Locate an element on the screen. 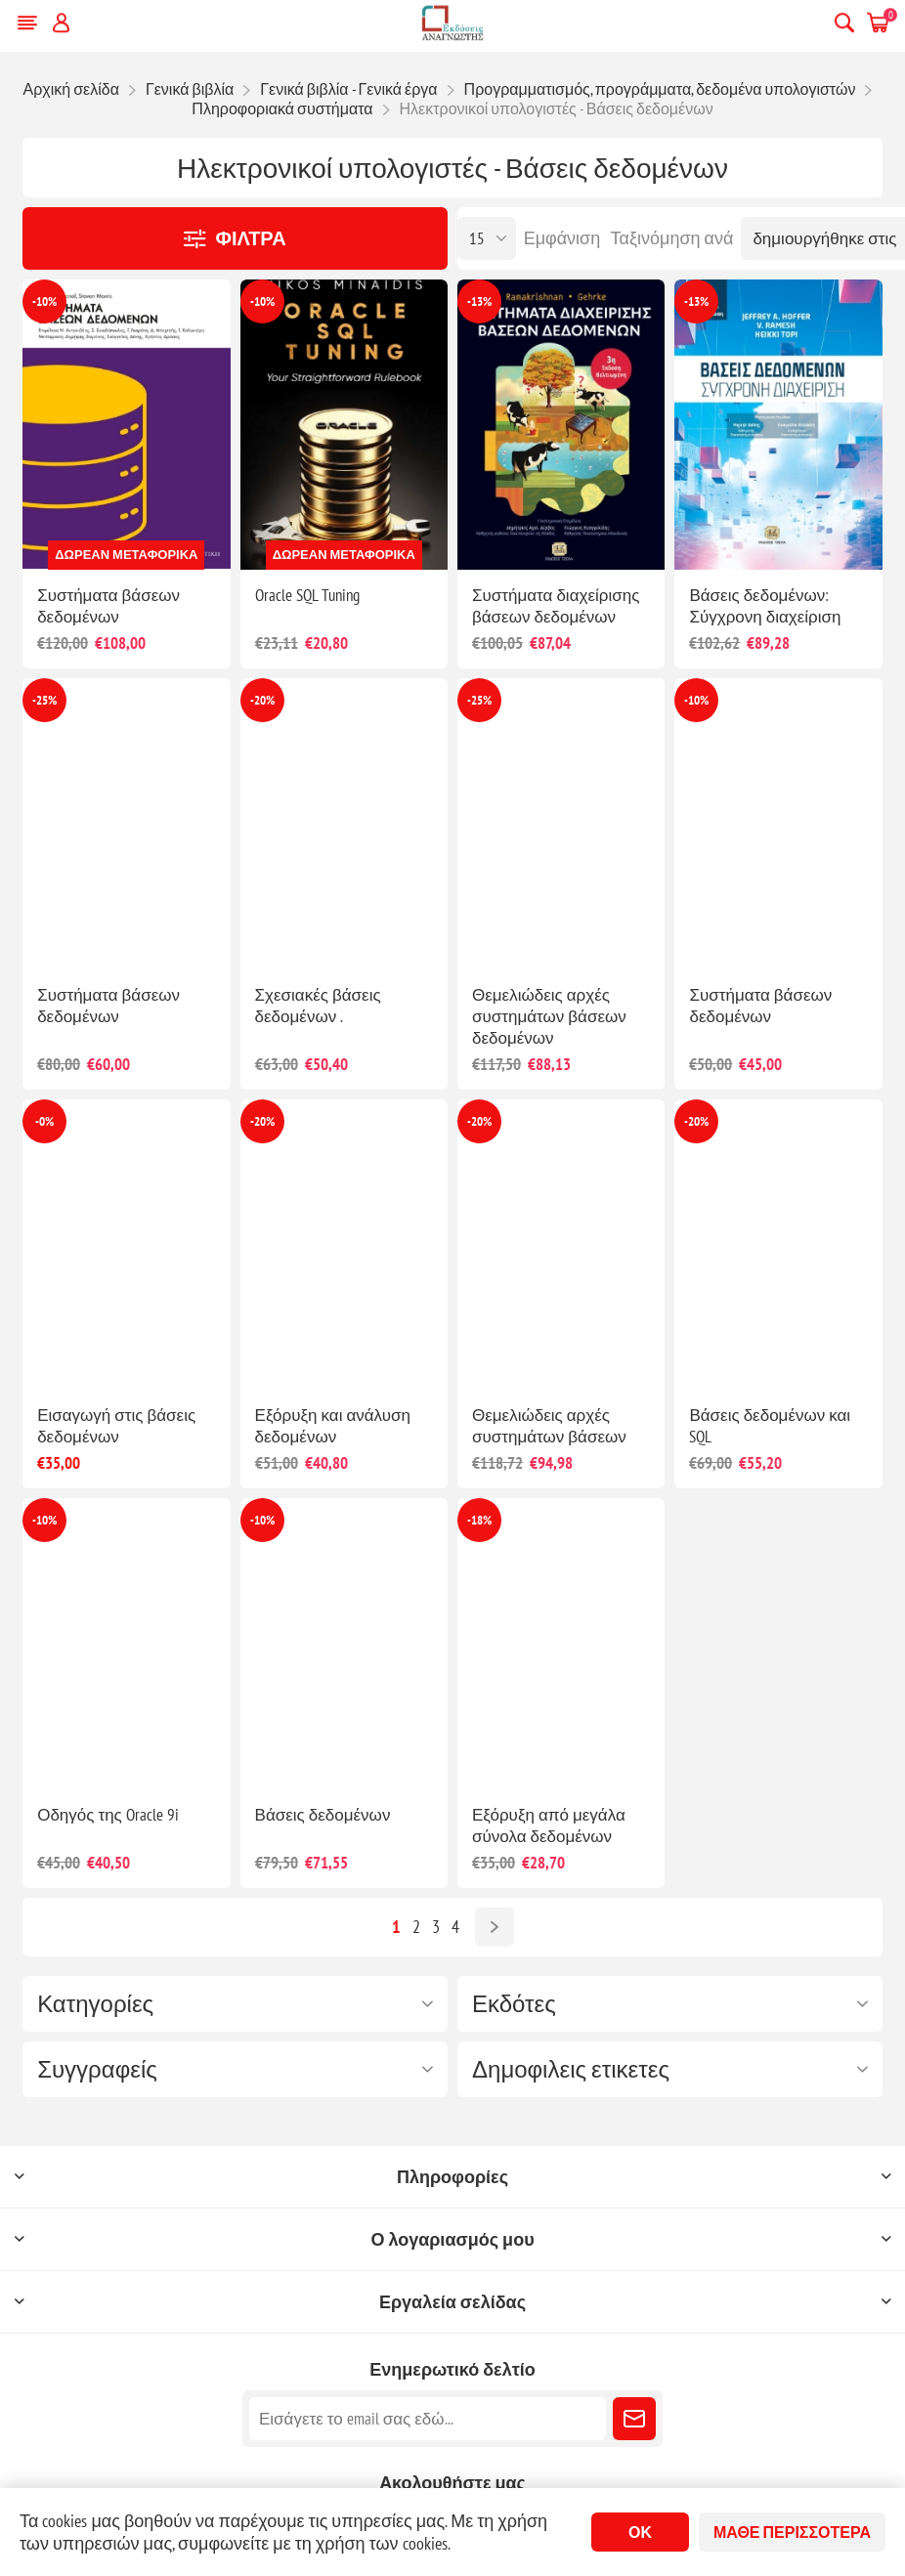  Βάσεις δεδομένων: Σύγχρονη διαχείριση is located at coordinates (764, 605).